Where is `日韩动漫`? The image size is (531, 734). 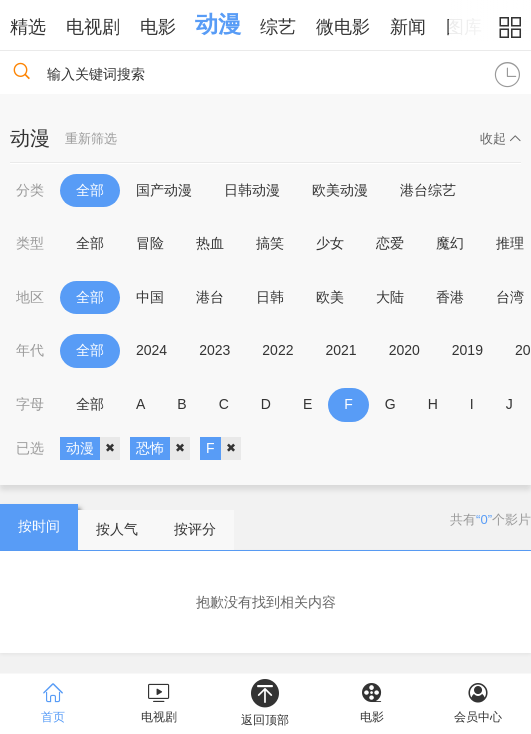 日韩动漫 is located at coordinates (252, 190).